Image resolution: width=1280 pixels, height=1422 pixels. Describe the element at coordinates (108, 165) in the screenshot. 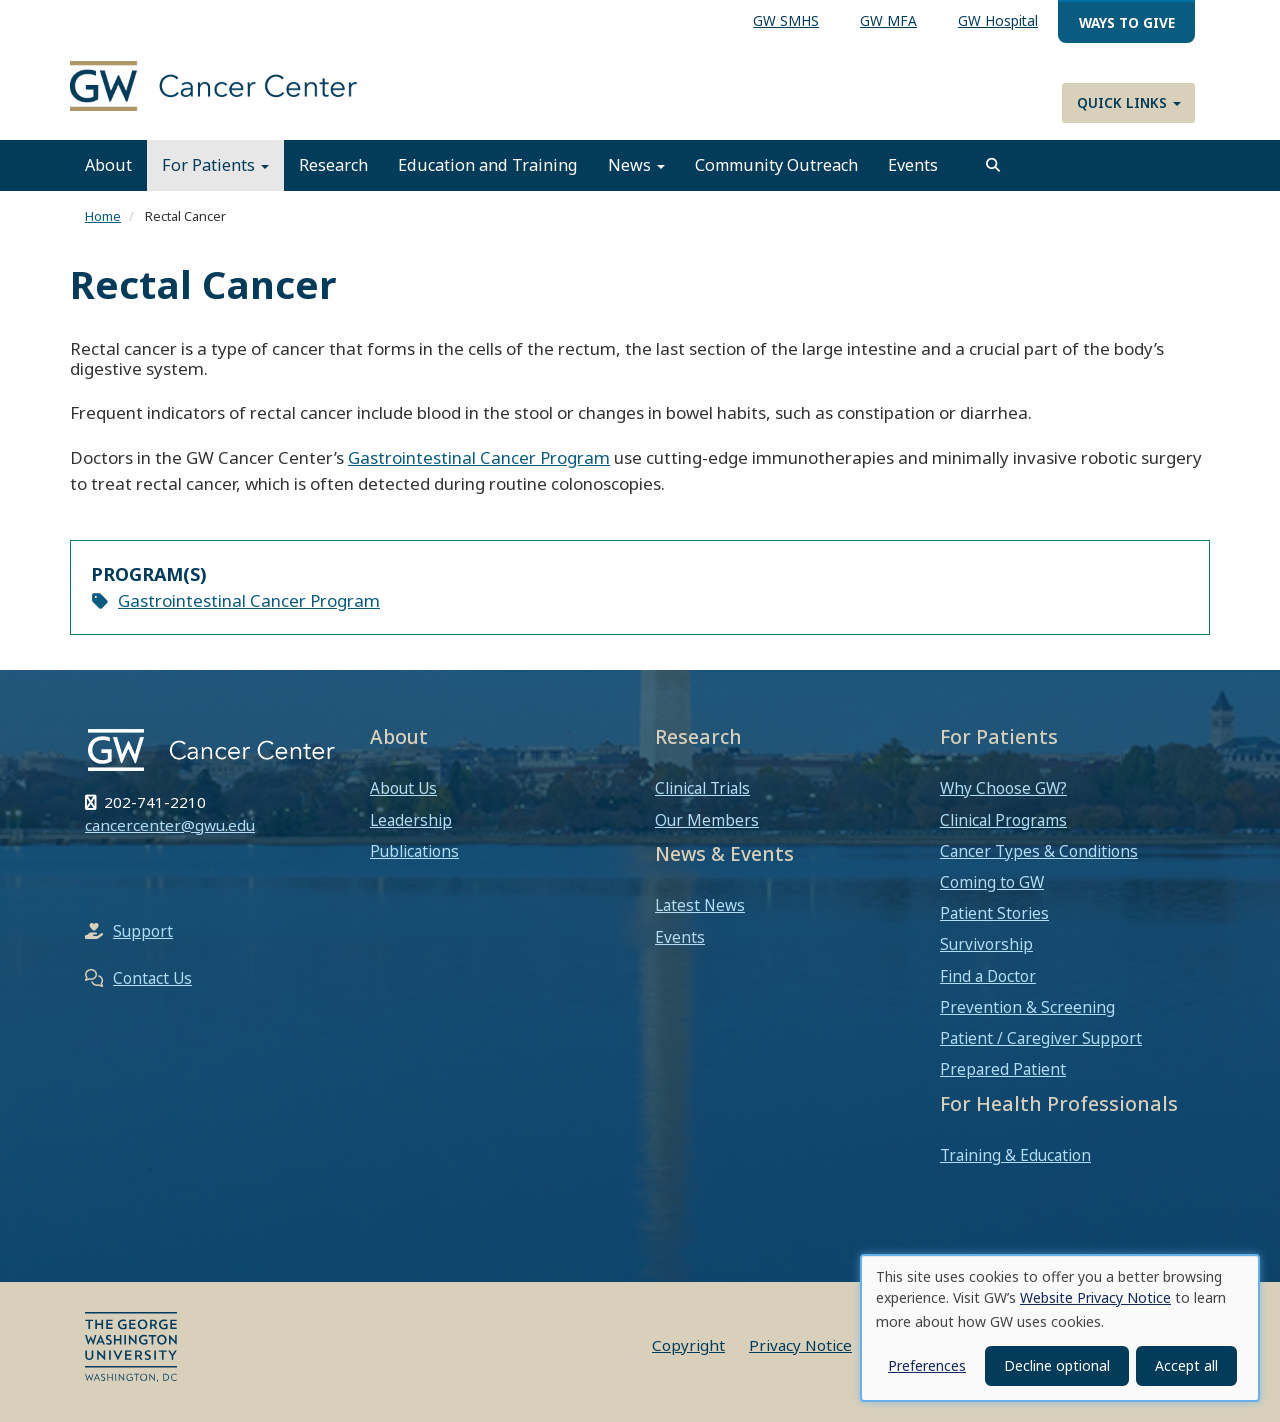

I see `About` at that location.